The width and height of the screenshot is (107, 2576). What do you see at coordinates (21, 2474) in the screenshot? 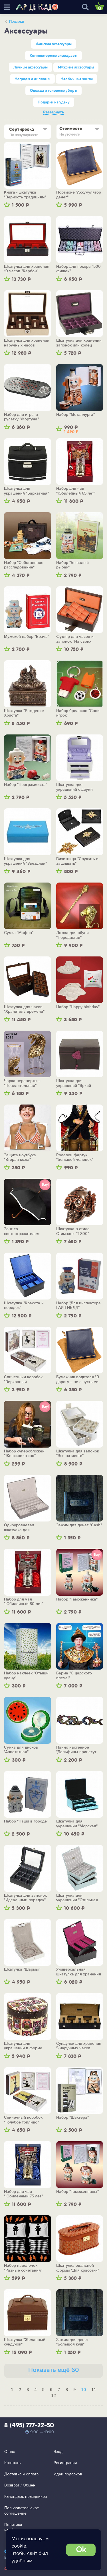
I see `Доставка и оплата` at bounding box center [21, 2474].